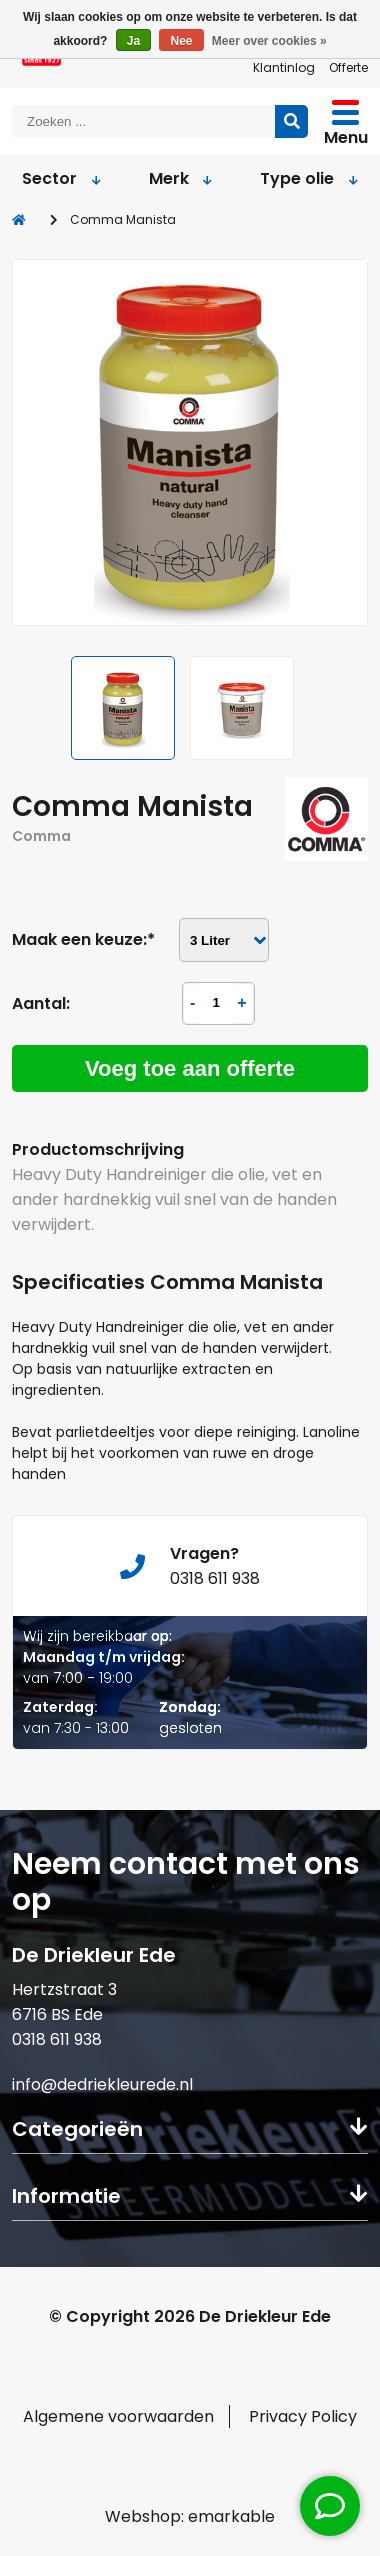 The height and width of the screenshot is (2556, 380). What do you see at coordinates (63, 178) in the screenshot?
I see `Sector` at bounding box center [63, 178].